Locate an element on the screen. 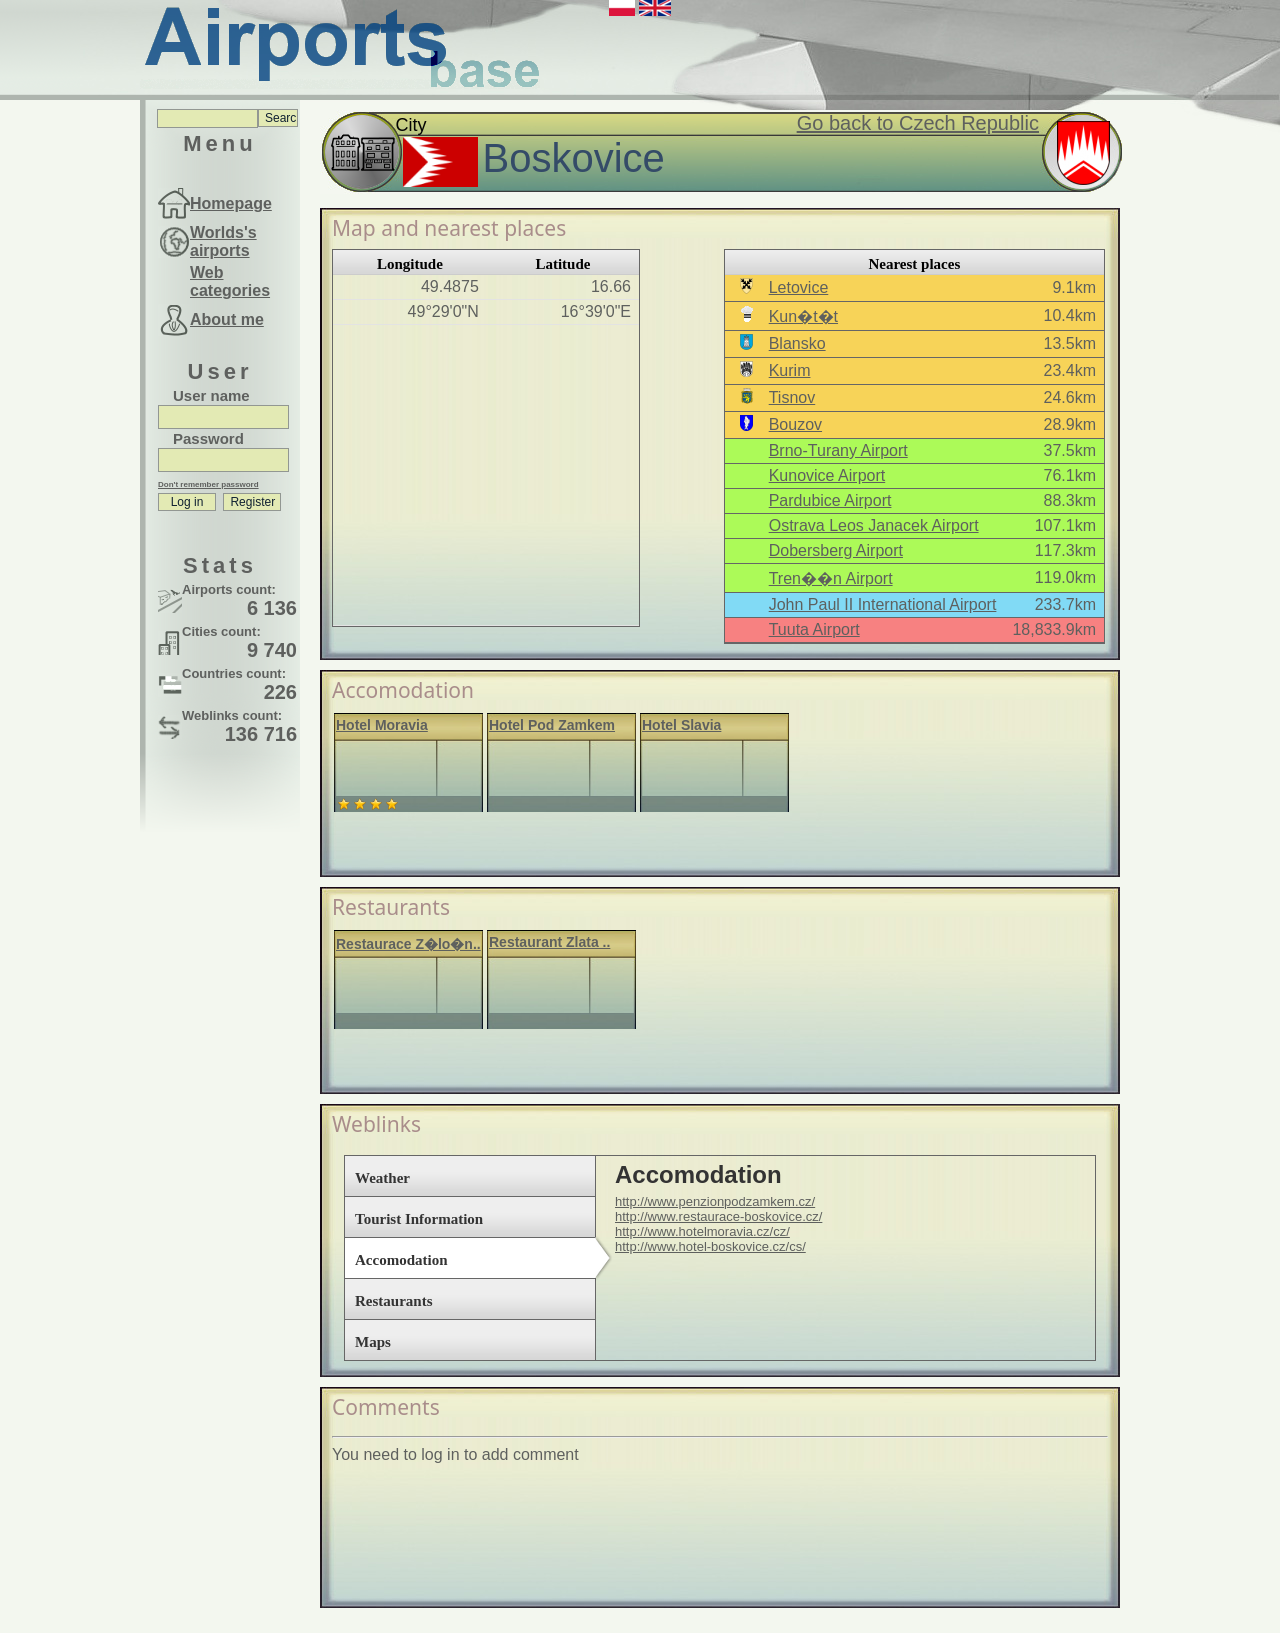 This screenshot has width=1280, height=1633. Ostrava Leos Janacek Airport is located at coordinates (874, 525).